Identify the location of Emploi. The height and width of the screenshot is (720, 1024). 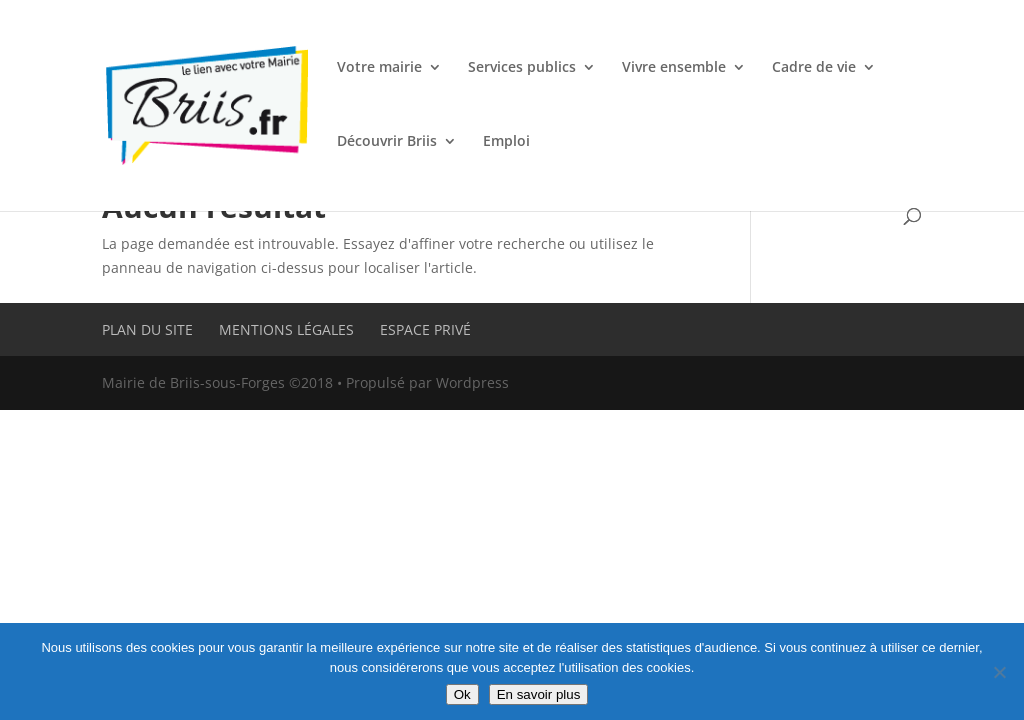
(506, 142).